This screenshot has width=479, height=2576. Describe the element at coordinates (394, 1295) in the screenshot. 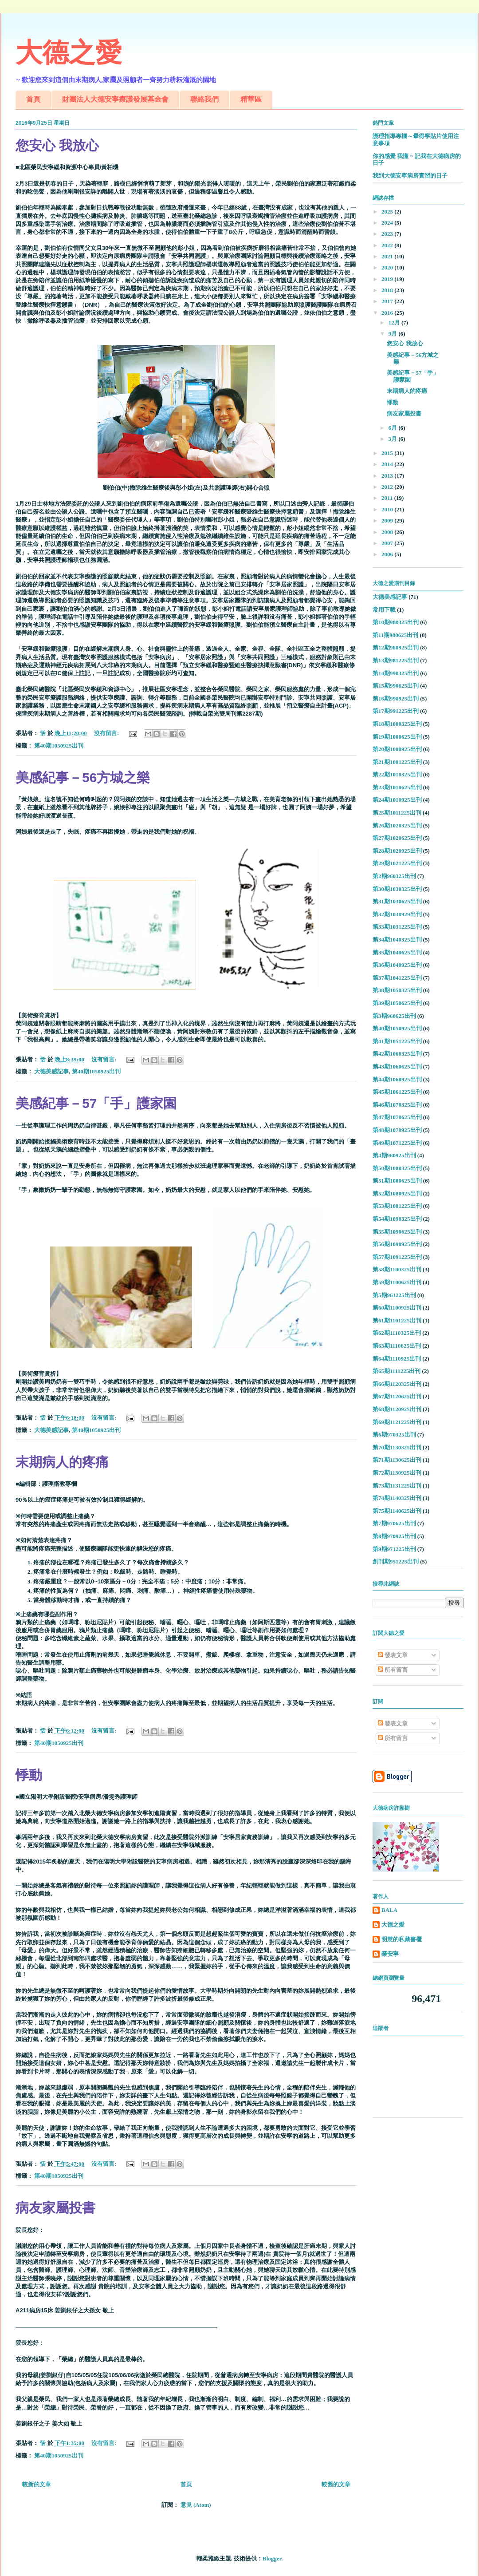

I see `第5期961225出刊` at that location.